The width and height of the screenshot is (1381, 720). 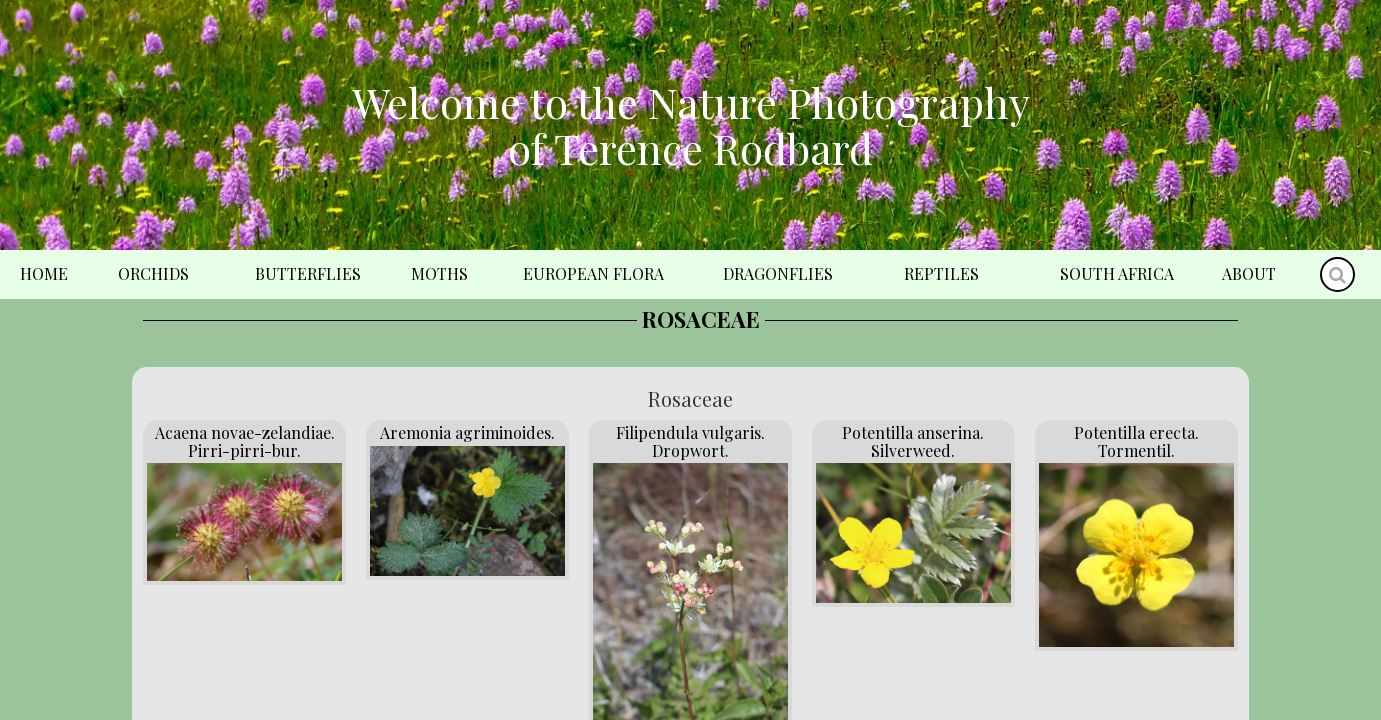 What do you see at coordinates (691, 125) in the screenshot?
I see `Welcome to the Nature Photography of Terence Rodbard` at bounding box center [691, 125].